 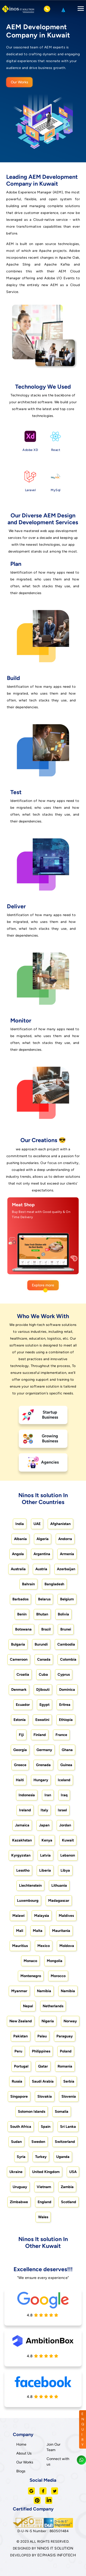 I want to click on Uganda, so click(x=62, y=2157).